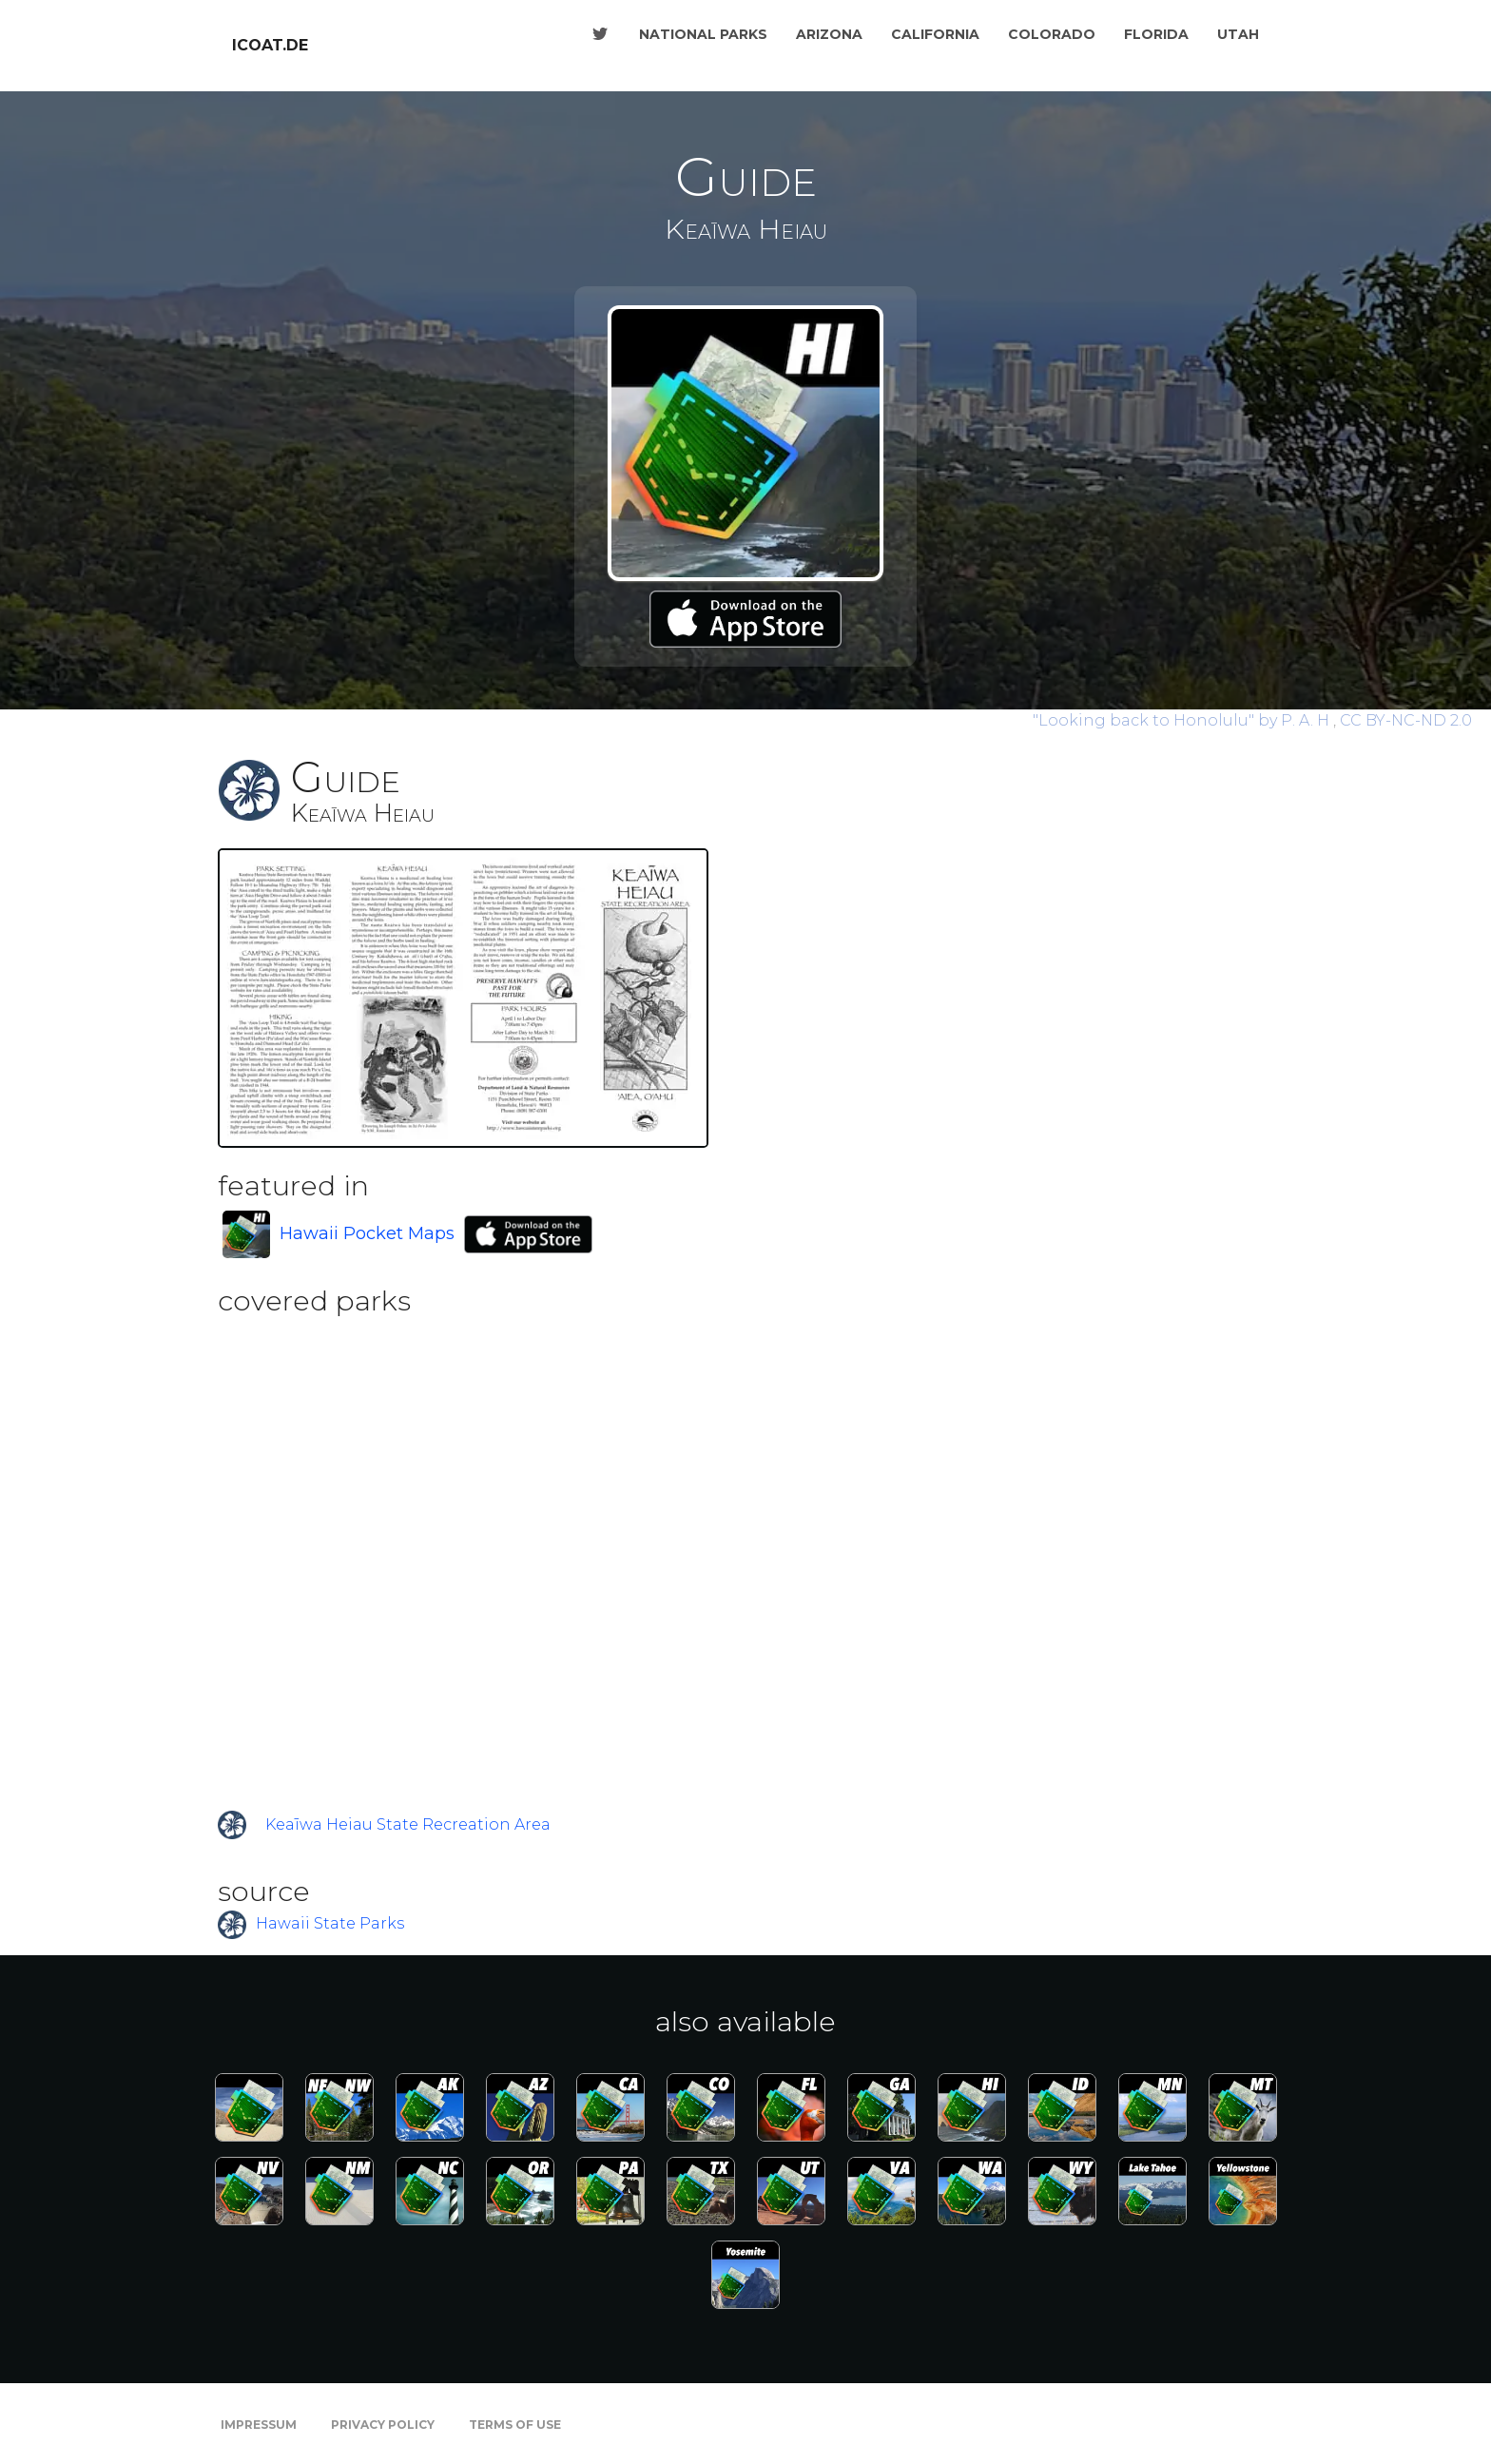 Image resolution: width=1491 pixels, height=2464 pixels. Describe the element at coordinates (1183, 720) in the screenshot. I see `by P. A. H` at that location.